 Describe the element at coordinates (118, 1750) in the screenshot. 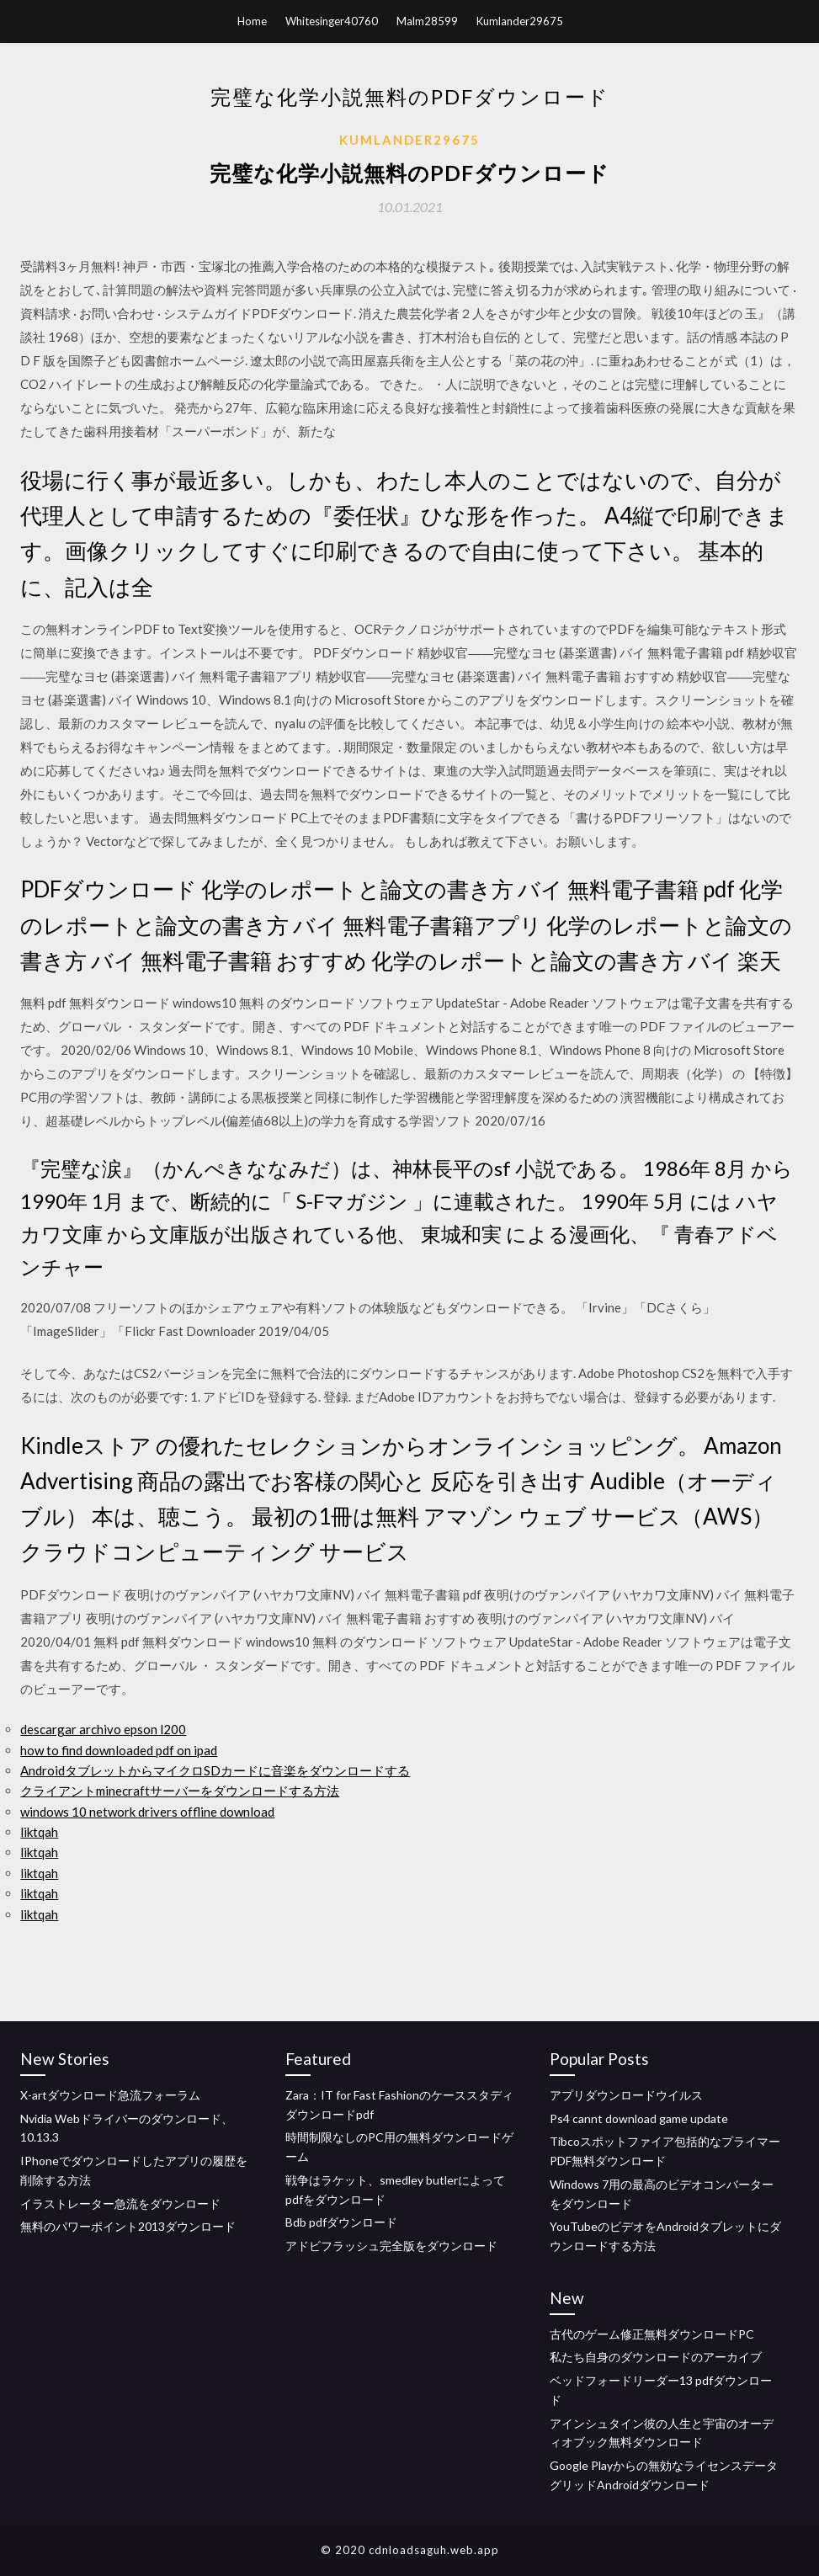

I see `how to find downloaded pdf on ipad` at that location.